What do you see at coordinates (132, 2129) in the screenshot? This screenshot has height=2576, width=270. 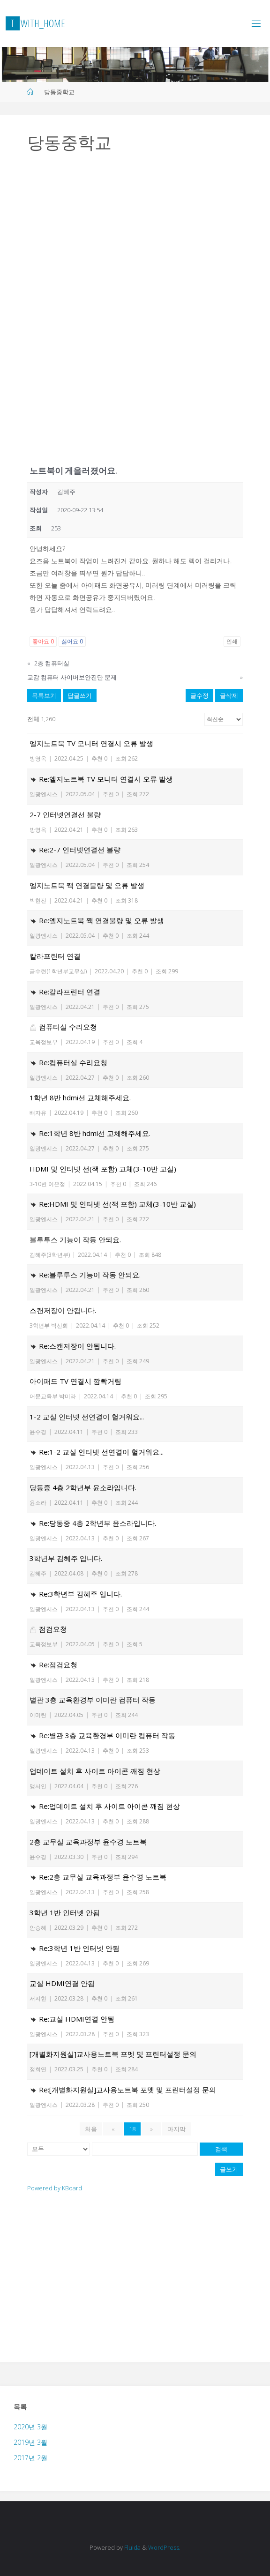 I see `18` at bounding box center [132, 2129].